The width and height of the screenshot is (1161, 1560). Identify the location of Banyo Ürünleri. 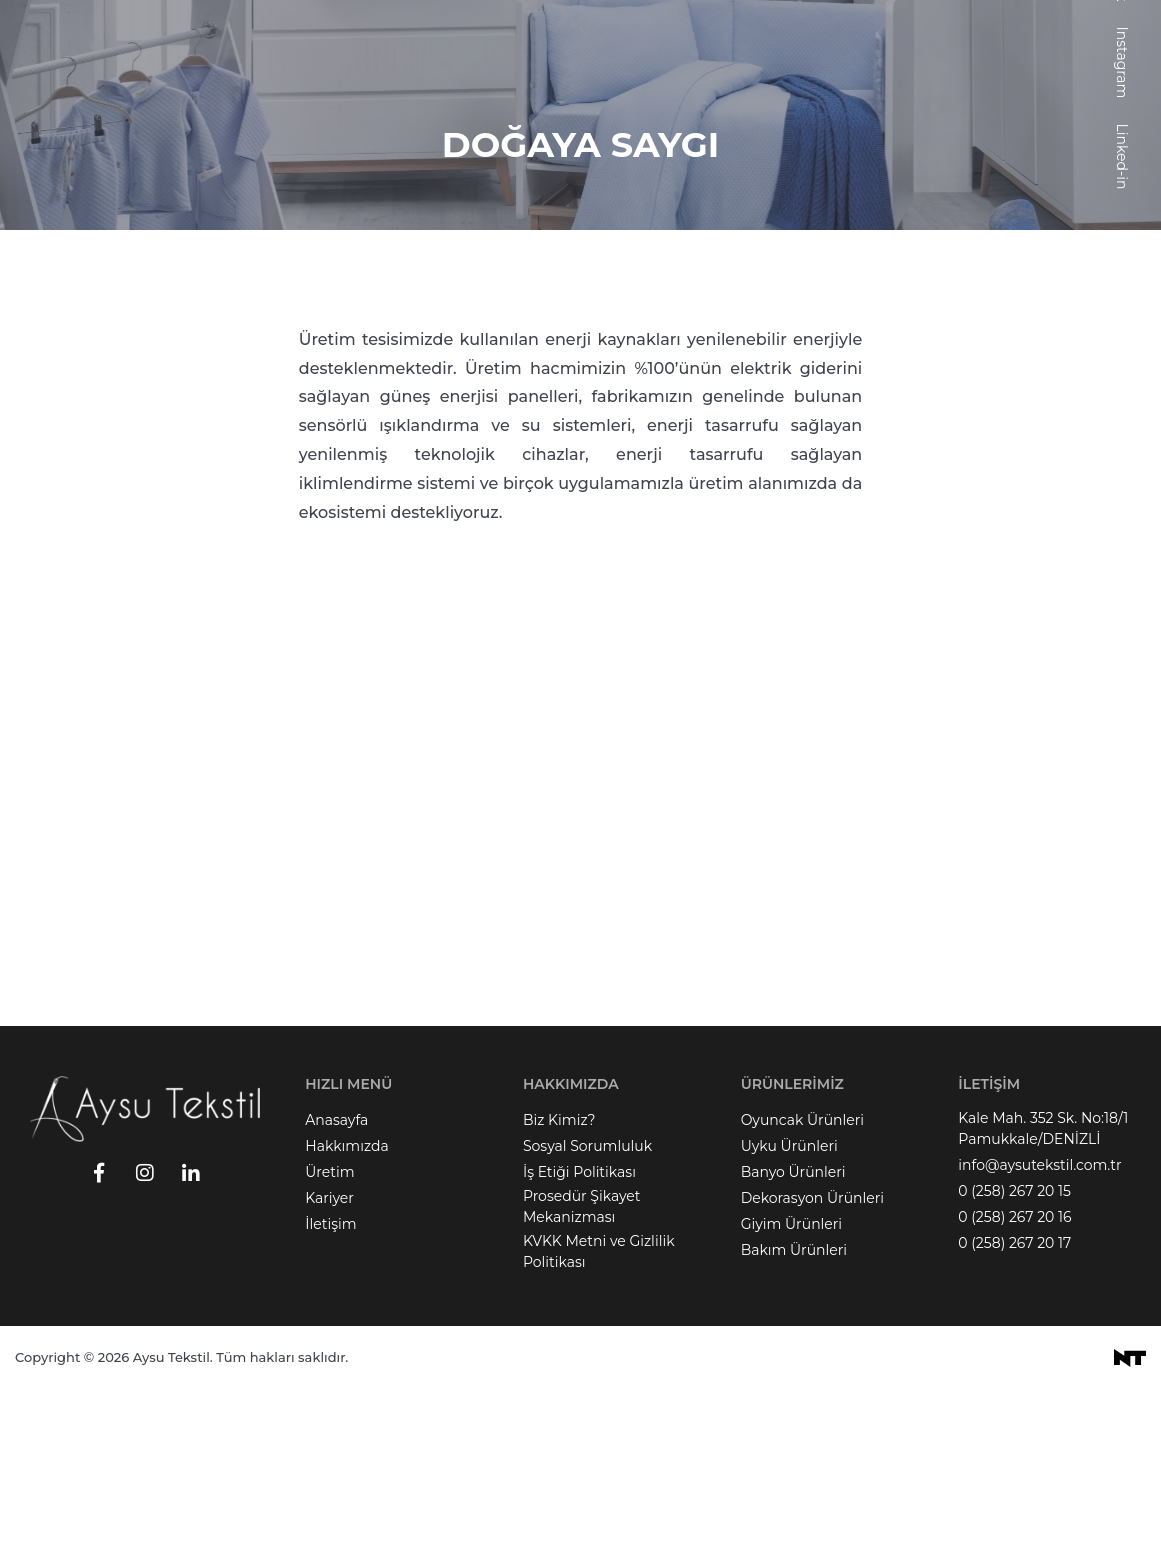
(793, 1342).